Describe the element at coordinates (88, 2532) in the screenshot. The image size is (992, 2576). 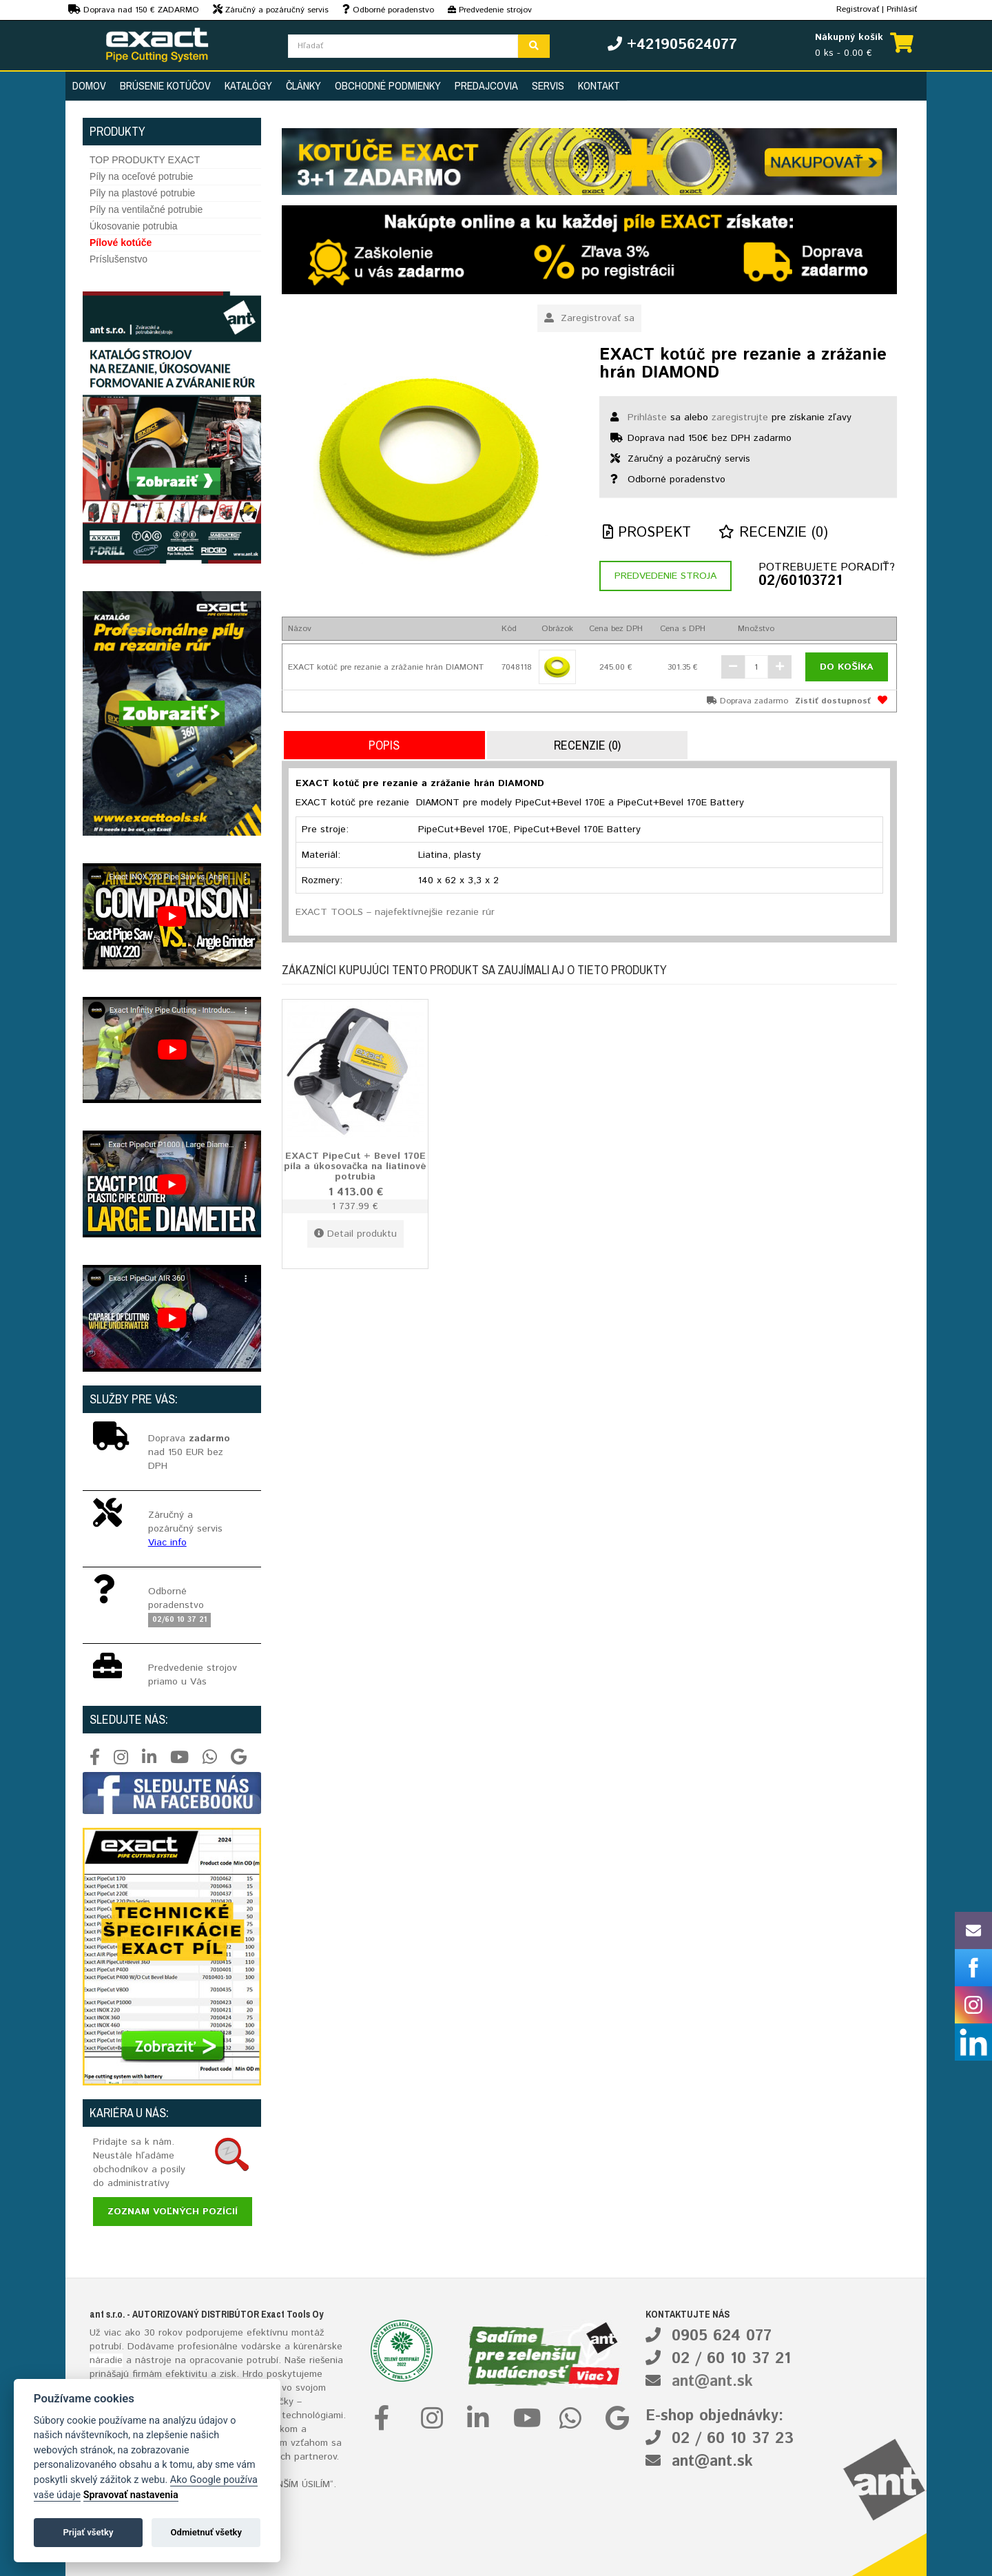
I see `Prijať všetky` at that location.